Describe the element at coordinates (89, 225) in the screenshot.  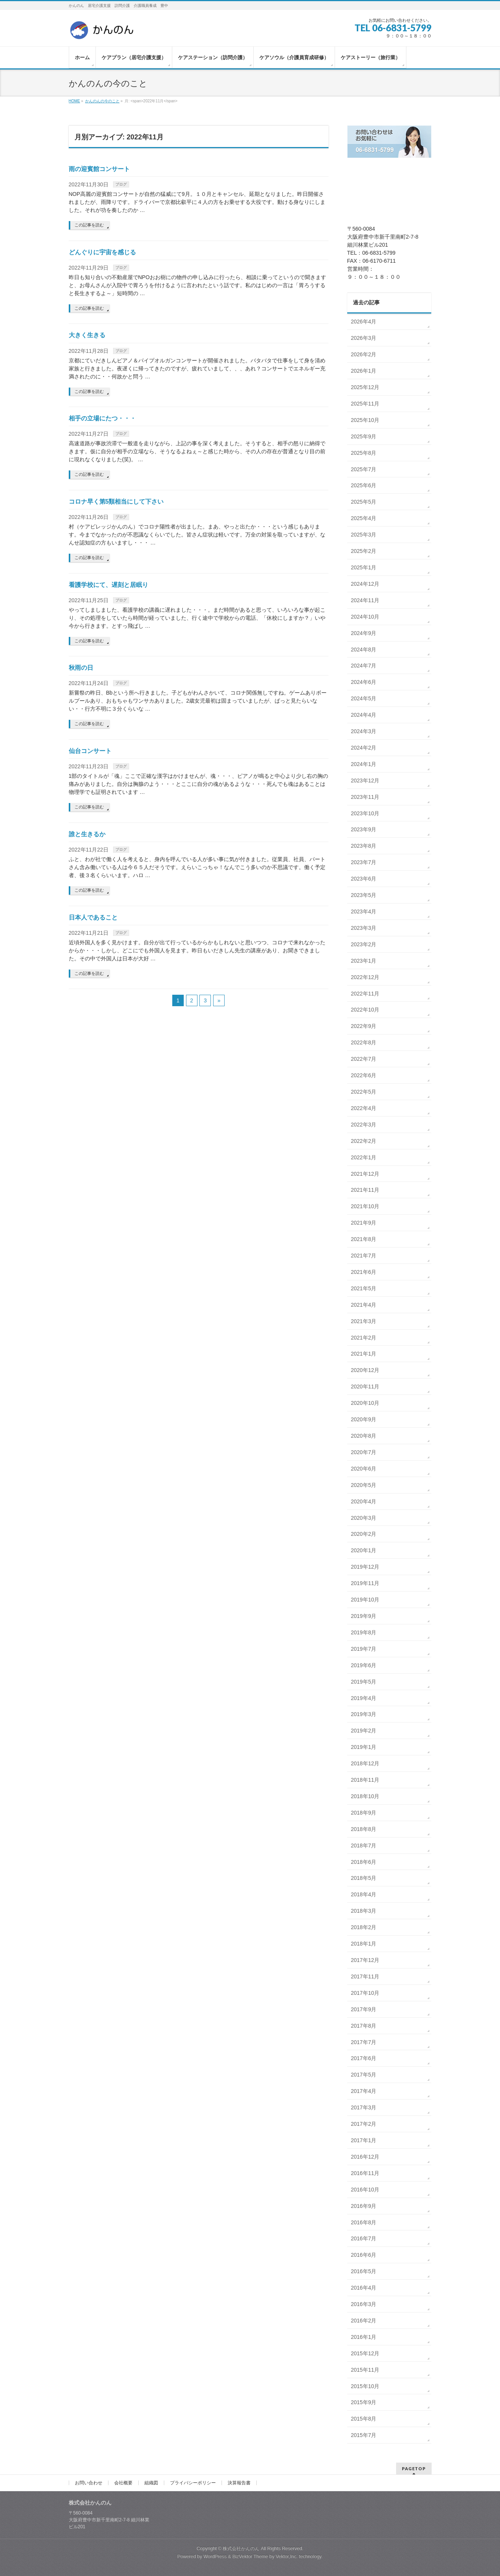
I see `この記事を読む` at that location.